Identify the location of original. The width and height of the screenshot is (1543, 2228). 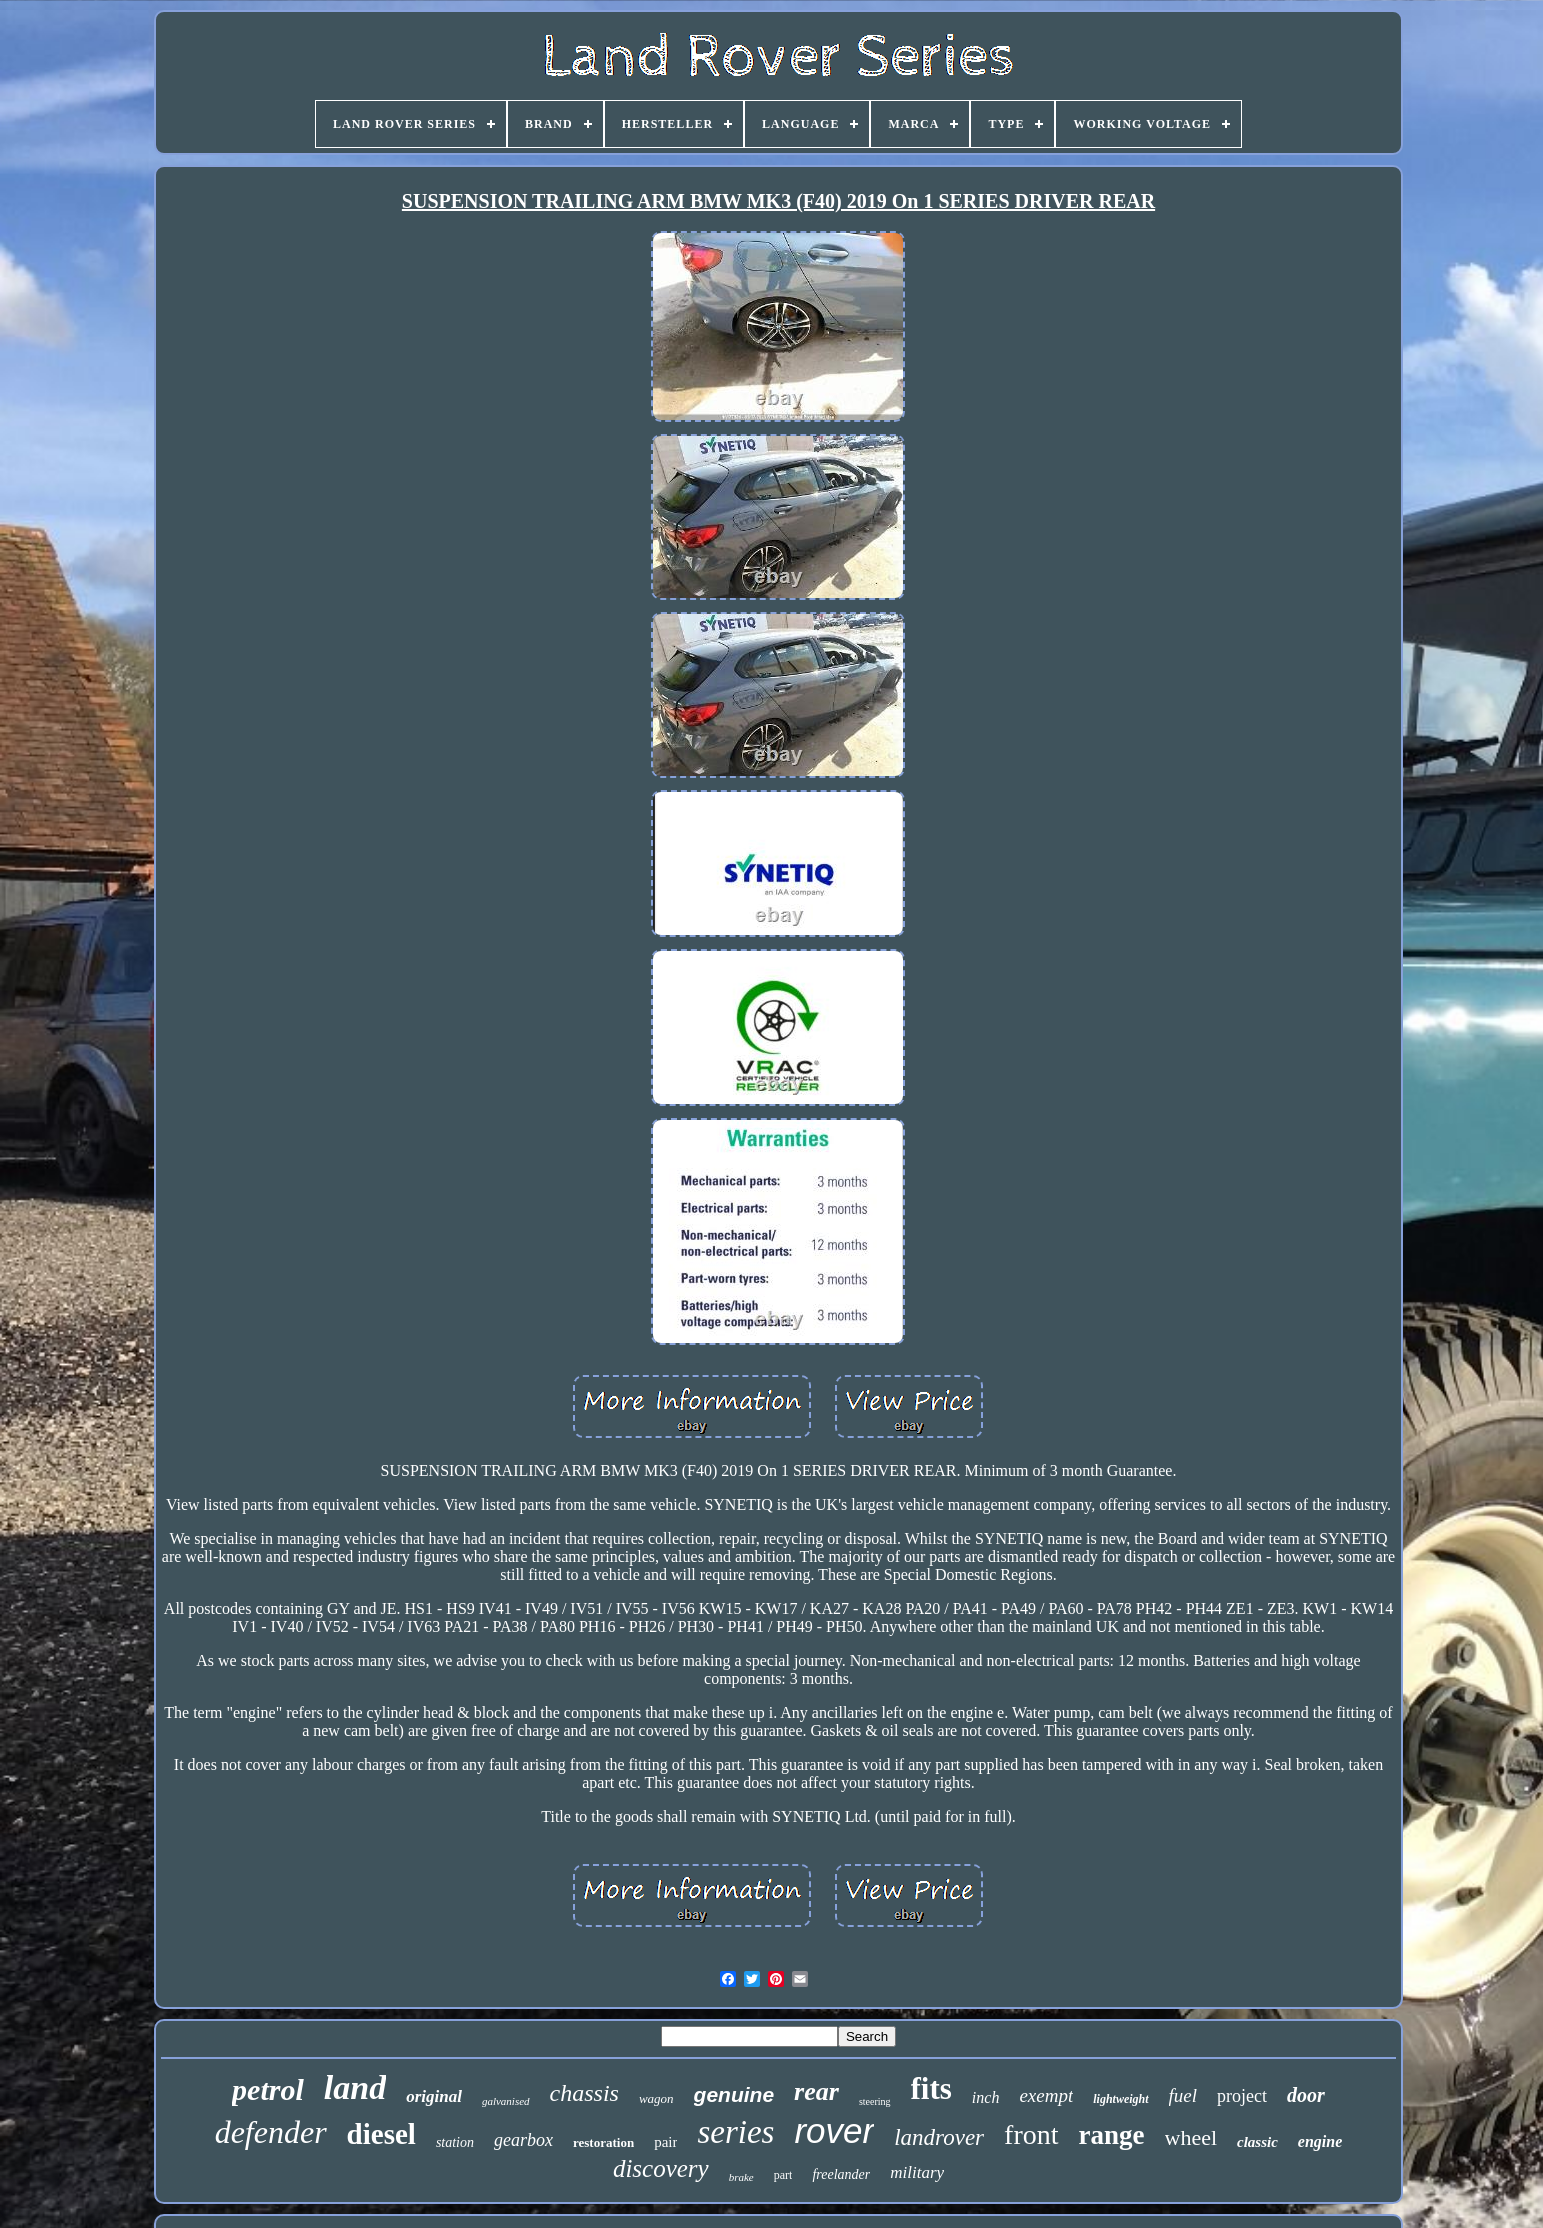
(434, 2096).